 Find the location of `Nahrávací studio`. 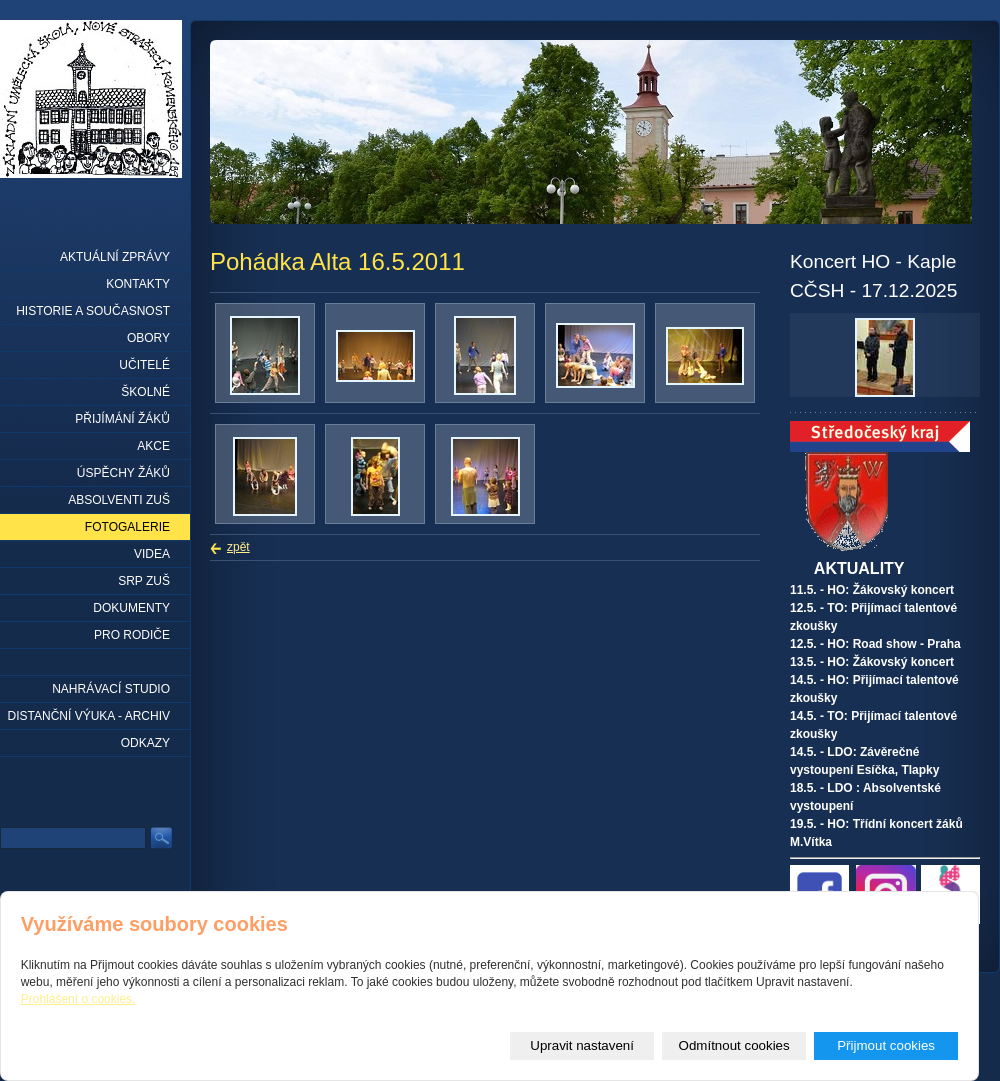

Nahrávací studio is located at coordinates (111, 689).